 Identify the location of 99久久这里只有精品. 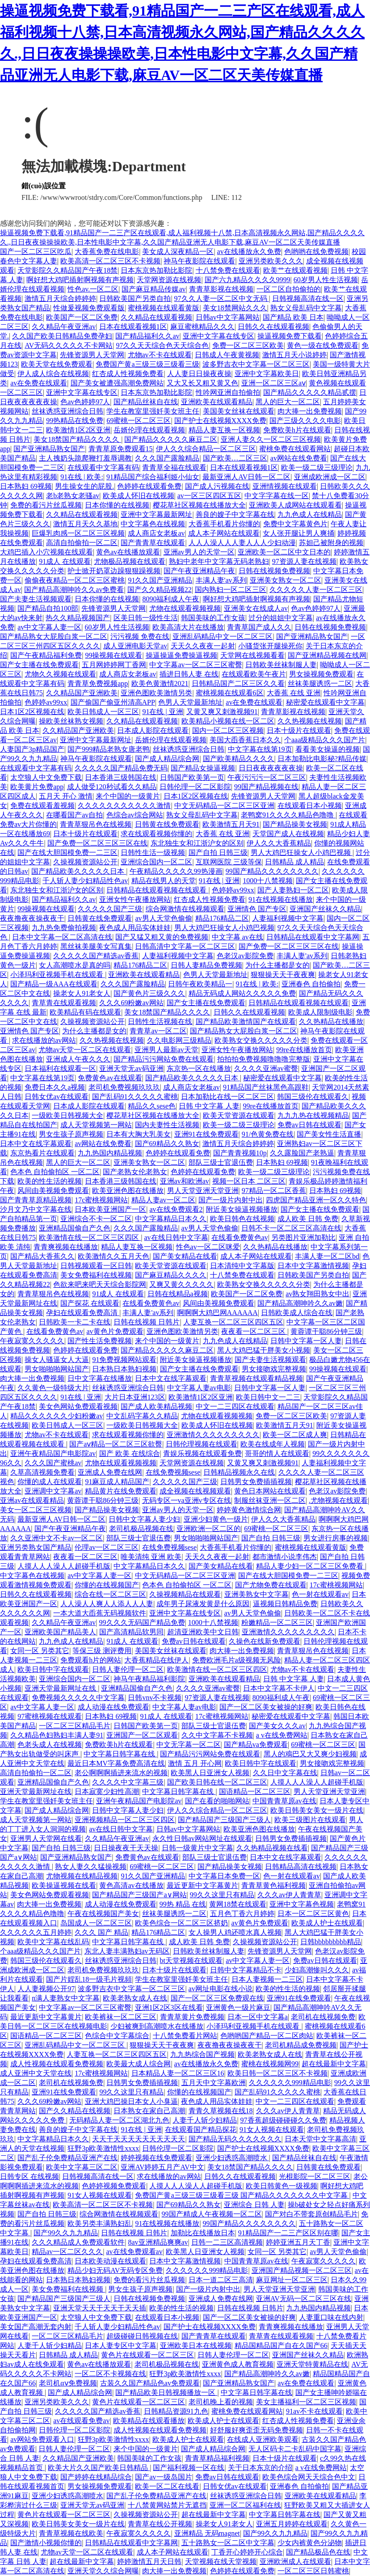
(222, 1895).